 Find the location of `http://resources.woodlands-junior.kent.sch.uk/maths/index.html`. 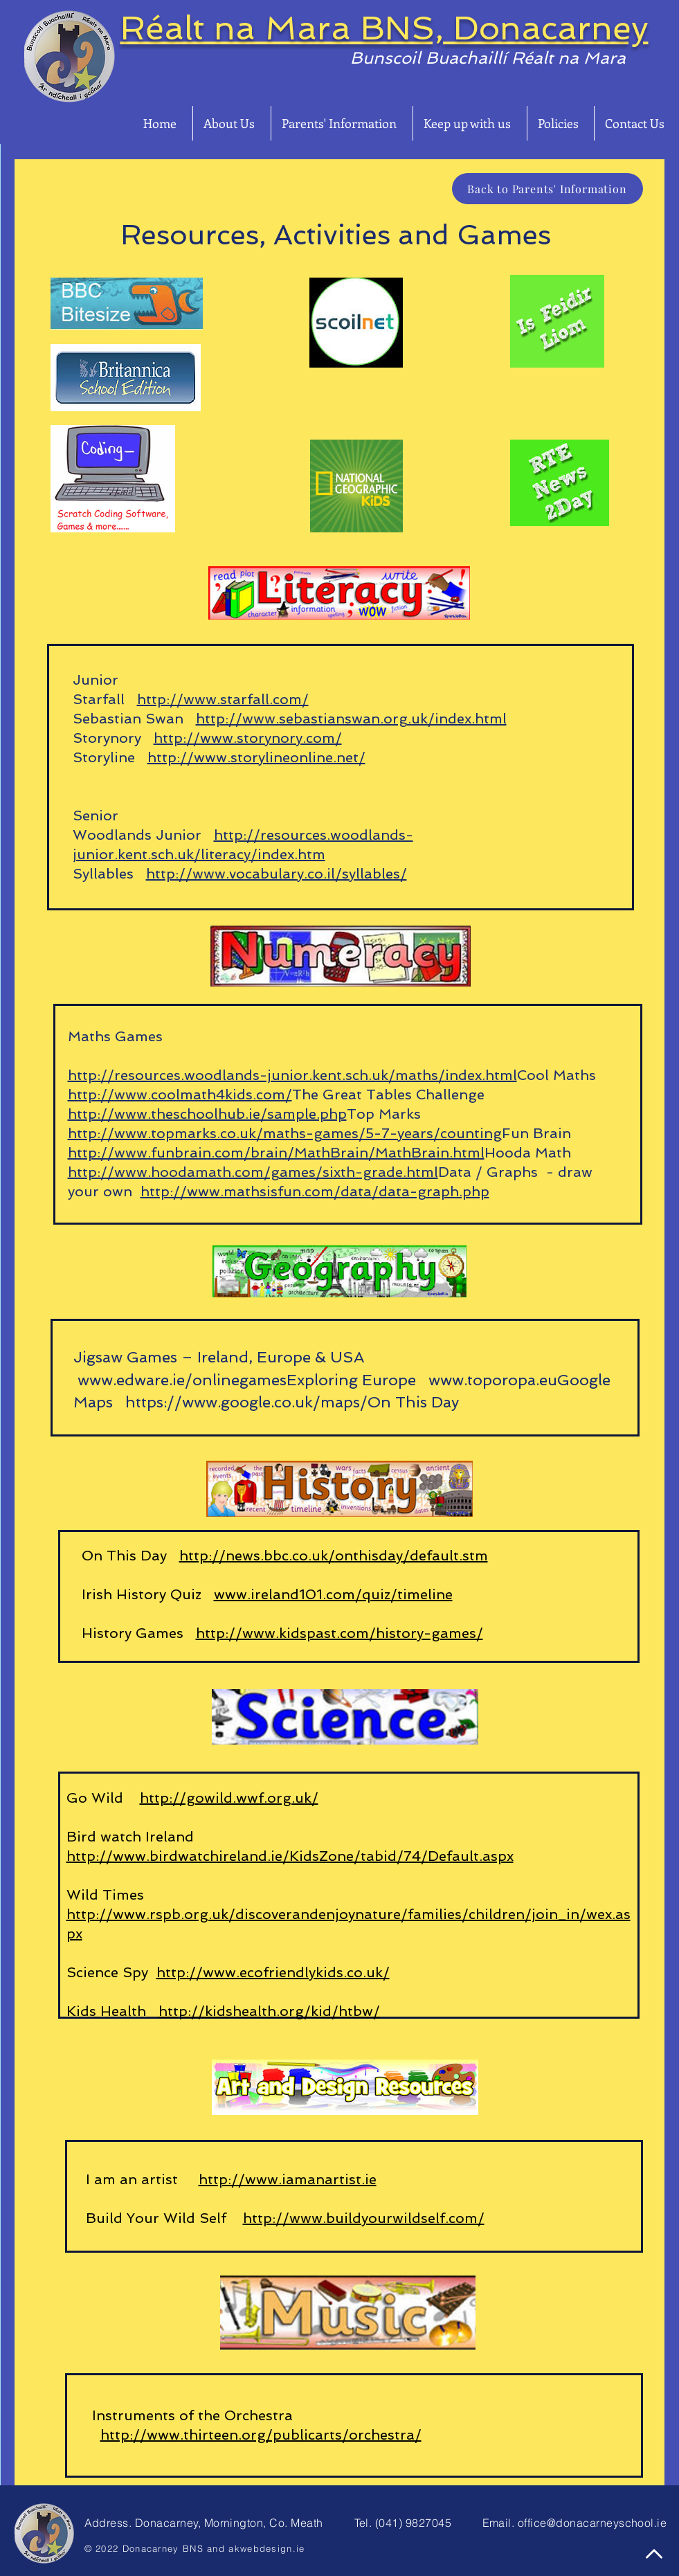

http://resources.woodlands-junior.kent.sch.uk/maths/index.html is located at coordinates (292, 1075).